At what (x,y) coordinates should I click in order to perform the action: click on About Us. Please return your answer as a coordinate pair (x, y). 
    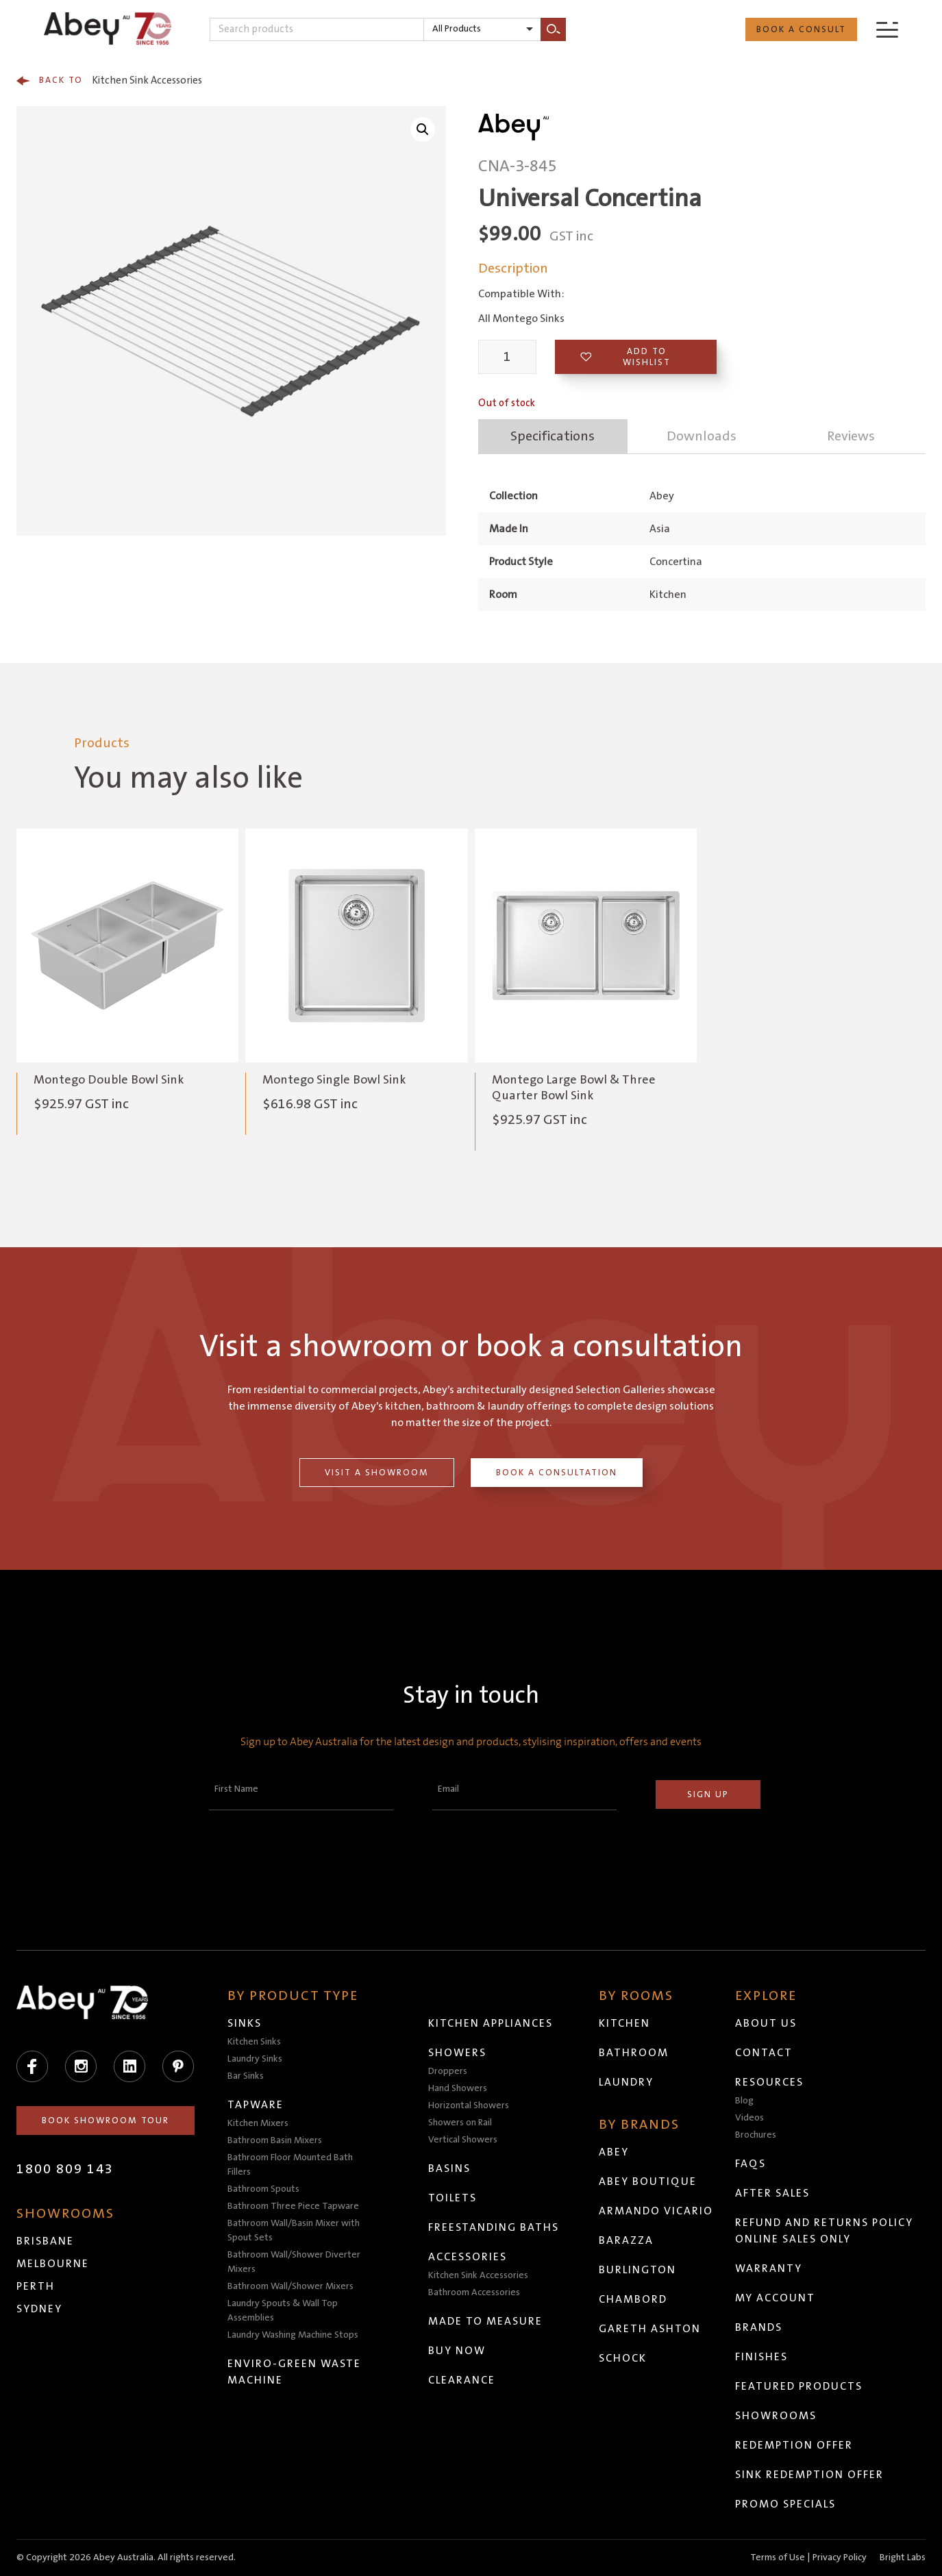
    Looking at the image, I should click on (766, 2023).